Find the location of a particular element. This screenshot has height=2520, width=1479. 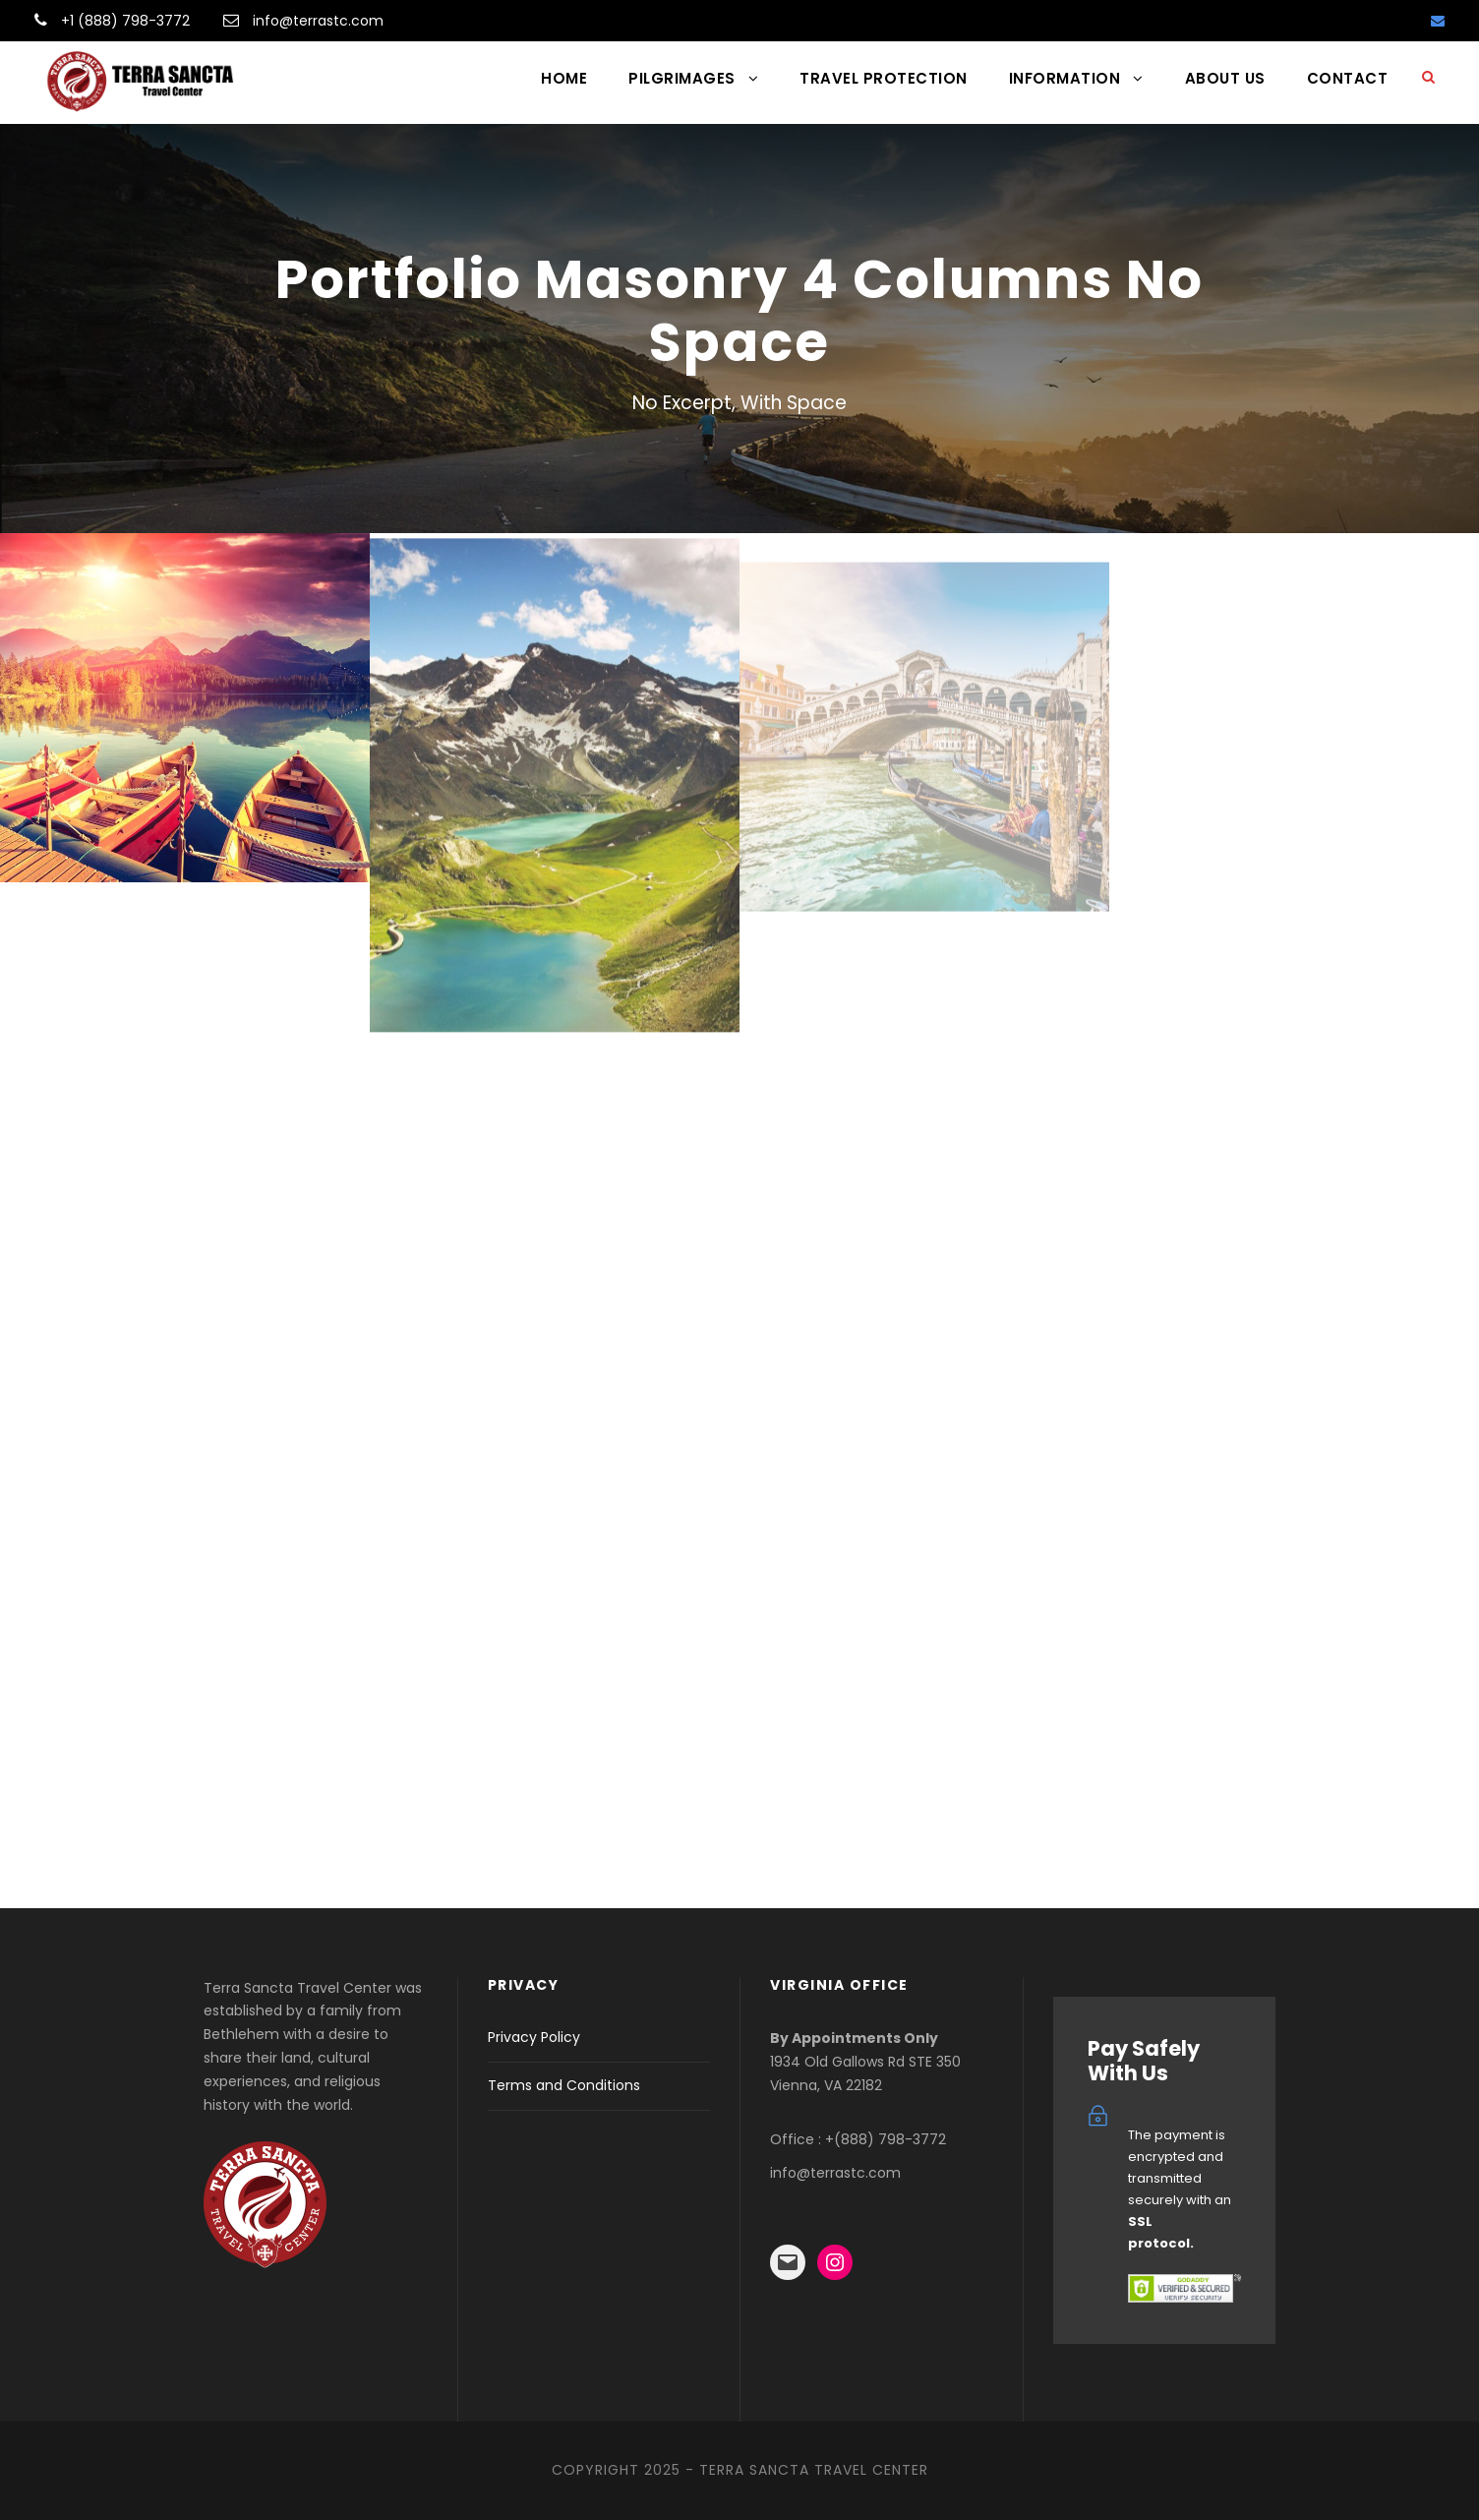

INFORMATION is located at coordinates (1065, 78).